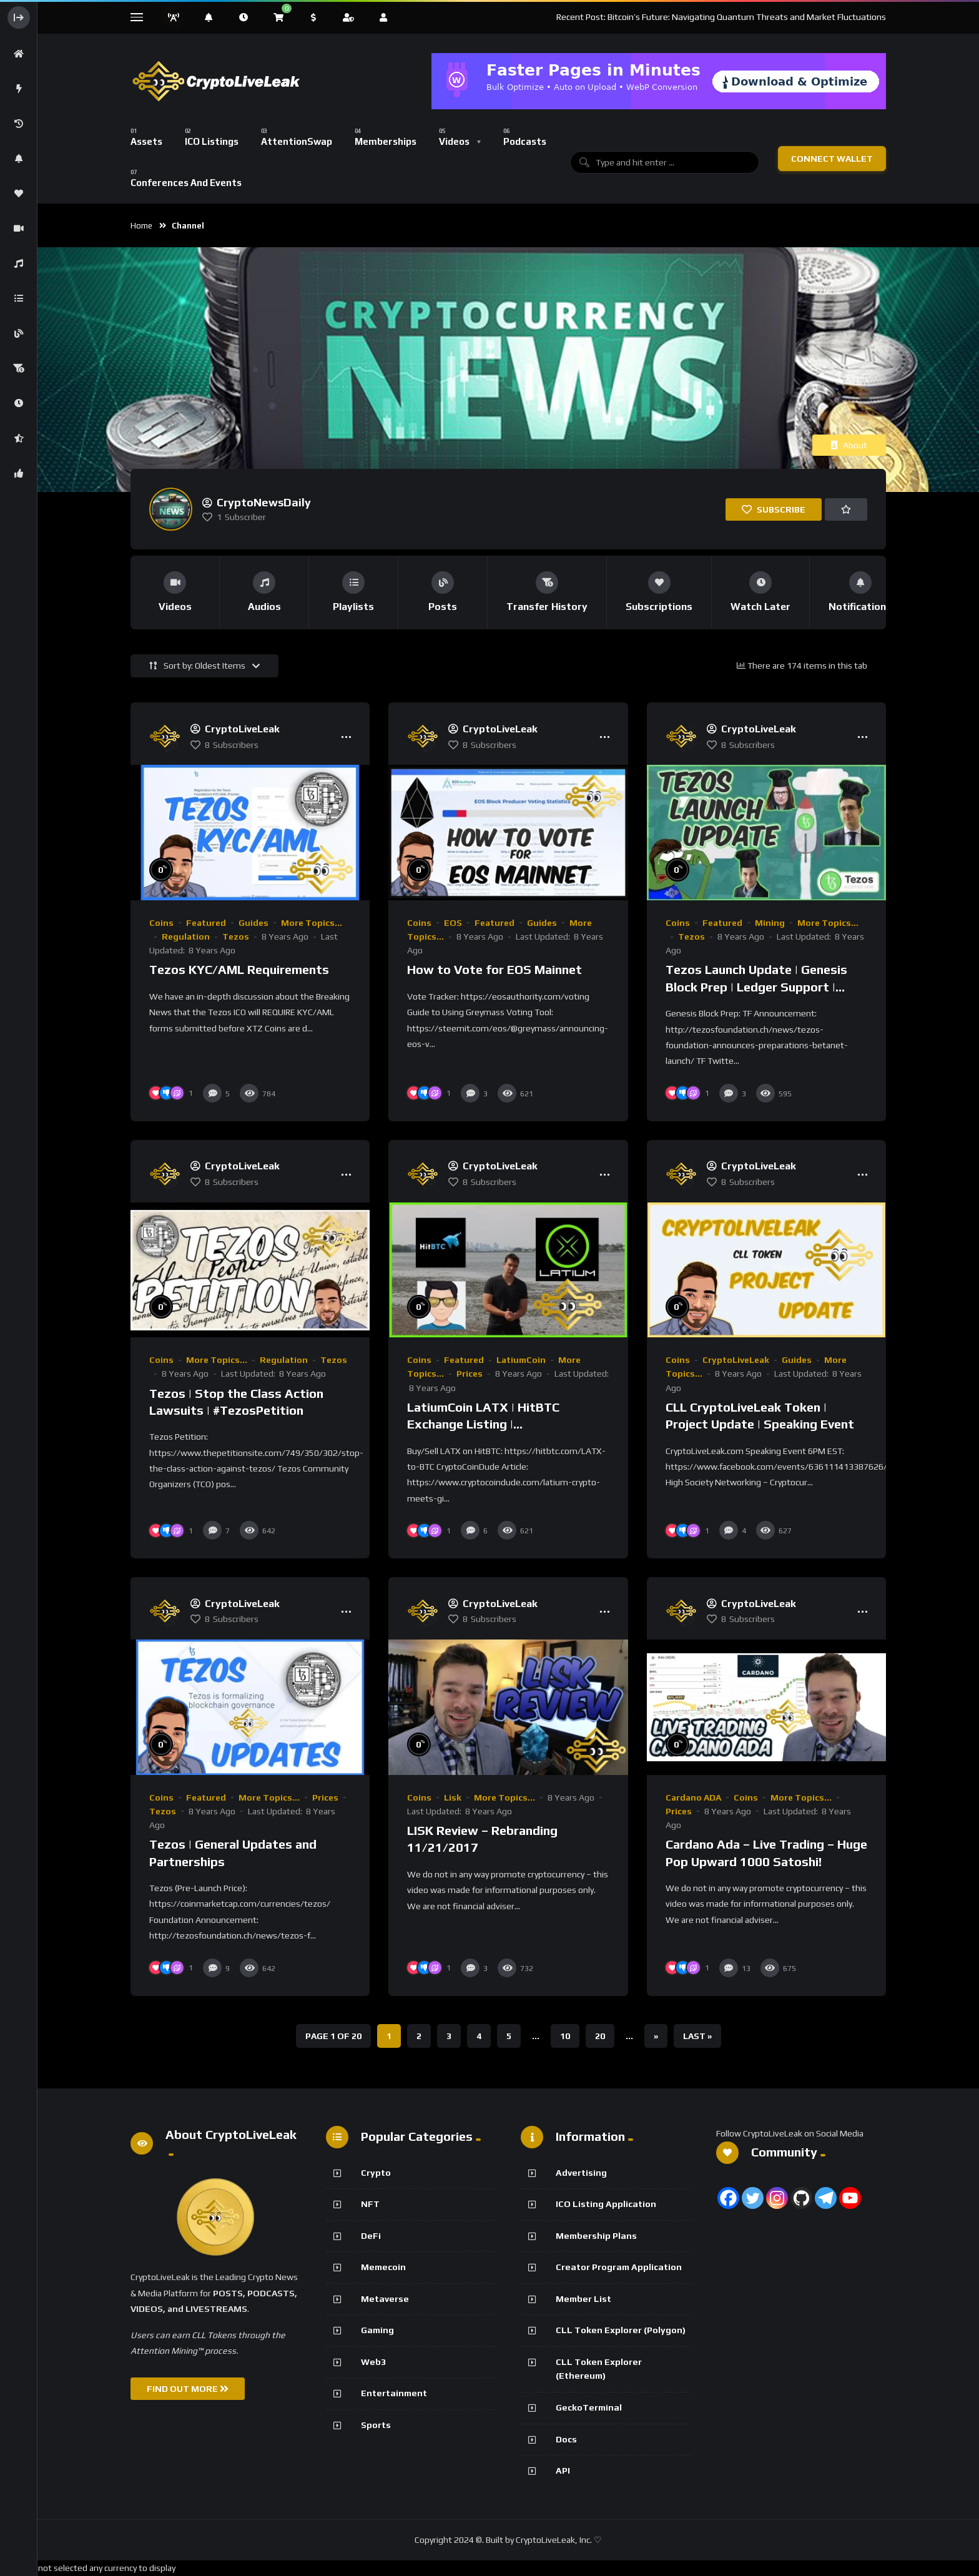 This screenshot has height=2576, width=979. I want to click on Creator Program Application, so click(619, 2267).